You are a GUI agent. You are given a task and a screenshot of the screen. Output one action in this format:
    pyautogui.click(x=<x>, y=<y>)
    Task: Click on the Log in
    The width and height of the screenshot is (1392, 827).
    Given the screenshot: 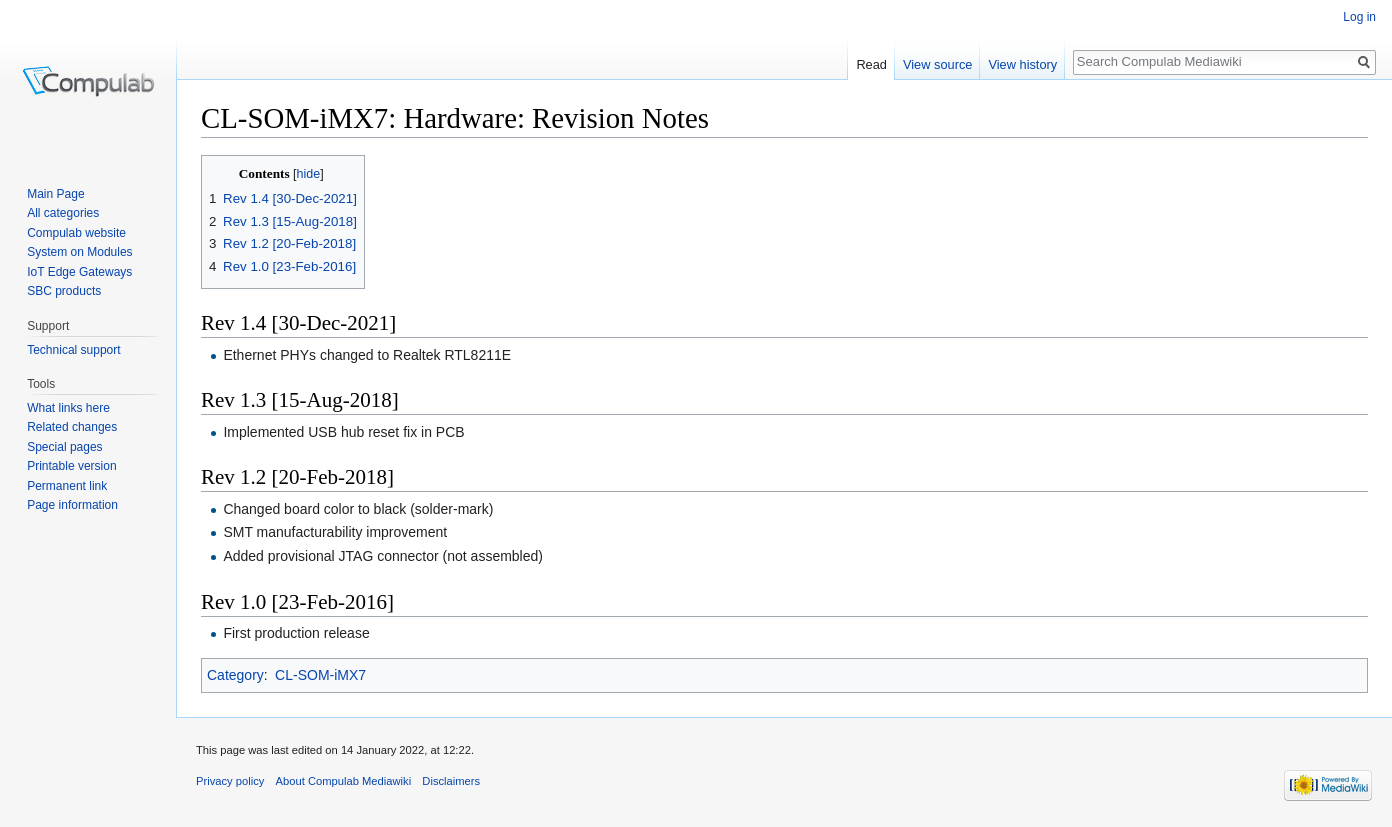 What is the action you would take?
    pyautogui.click(x=1359, y=17)
    